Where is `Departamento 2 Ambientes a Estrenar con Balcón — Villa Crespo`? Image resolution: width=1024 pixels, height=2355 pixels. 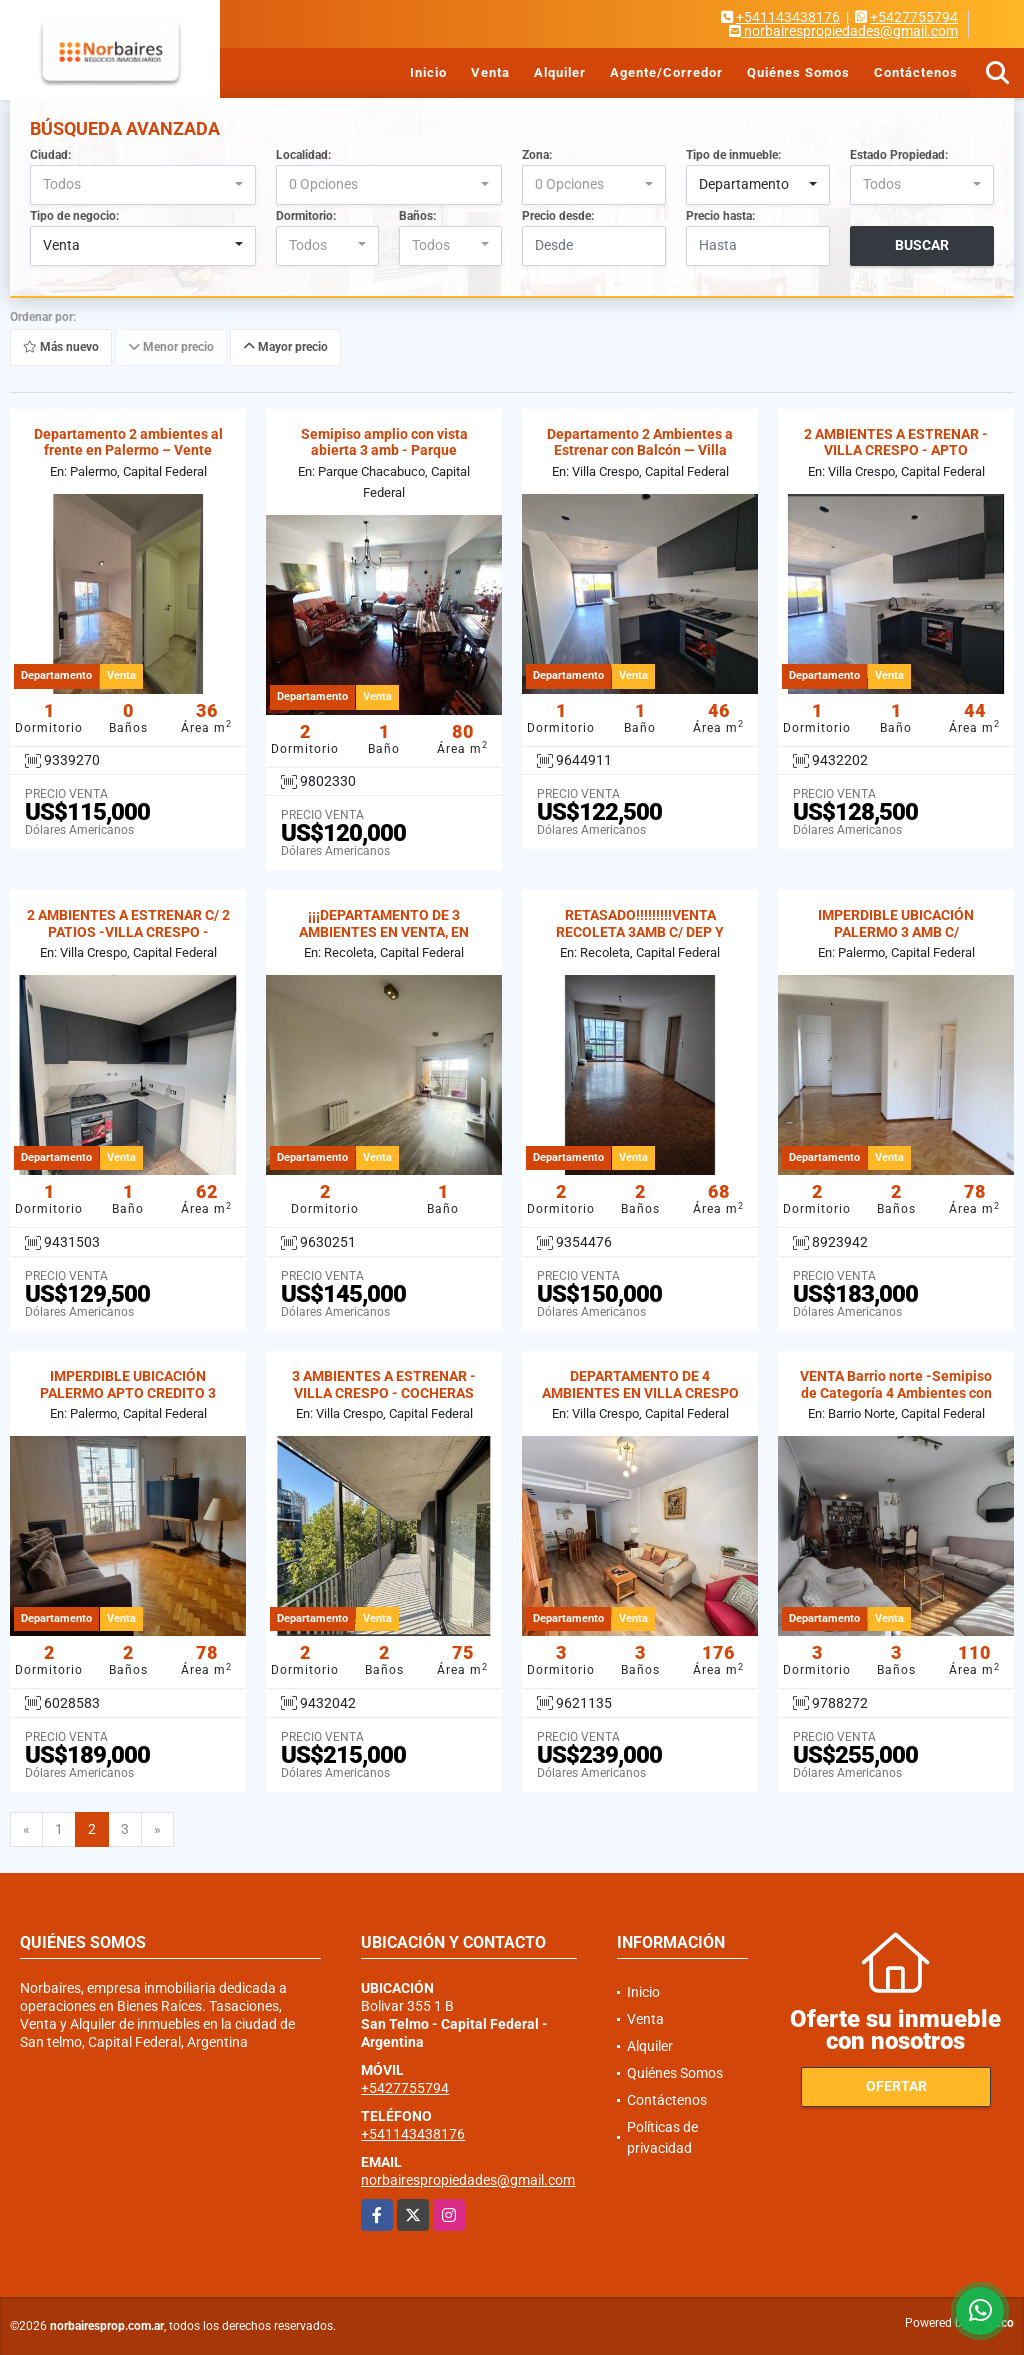
Departamento 2 Ambientes a Estrenar con Balcón — Villa Crespo is located at coordinates (640, 451).